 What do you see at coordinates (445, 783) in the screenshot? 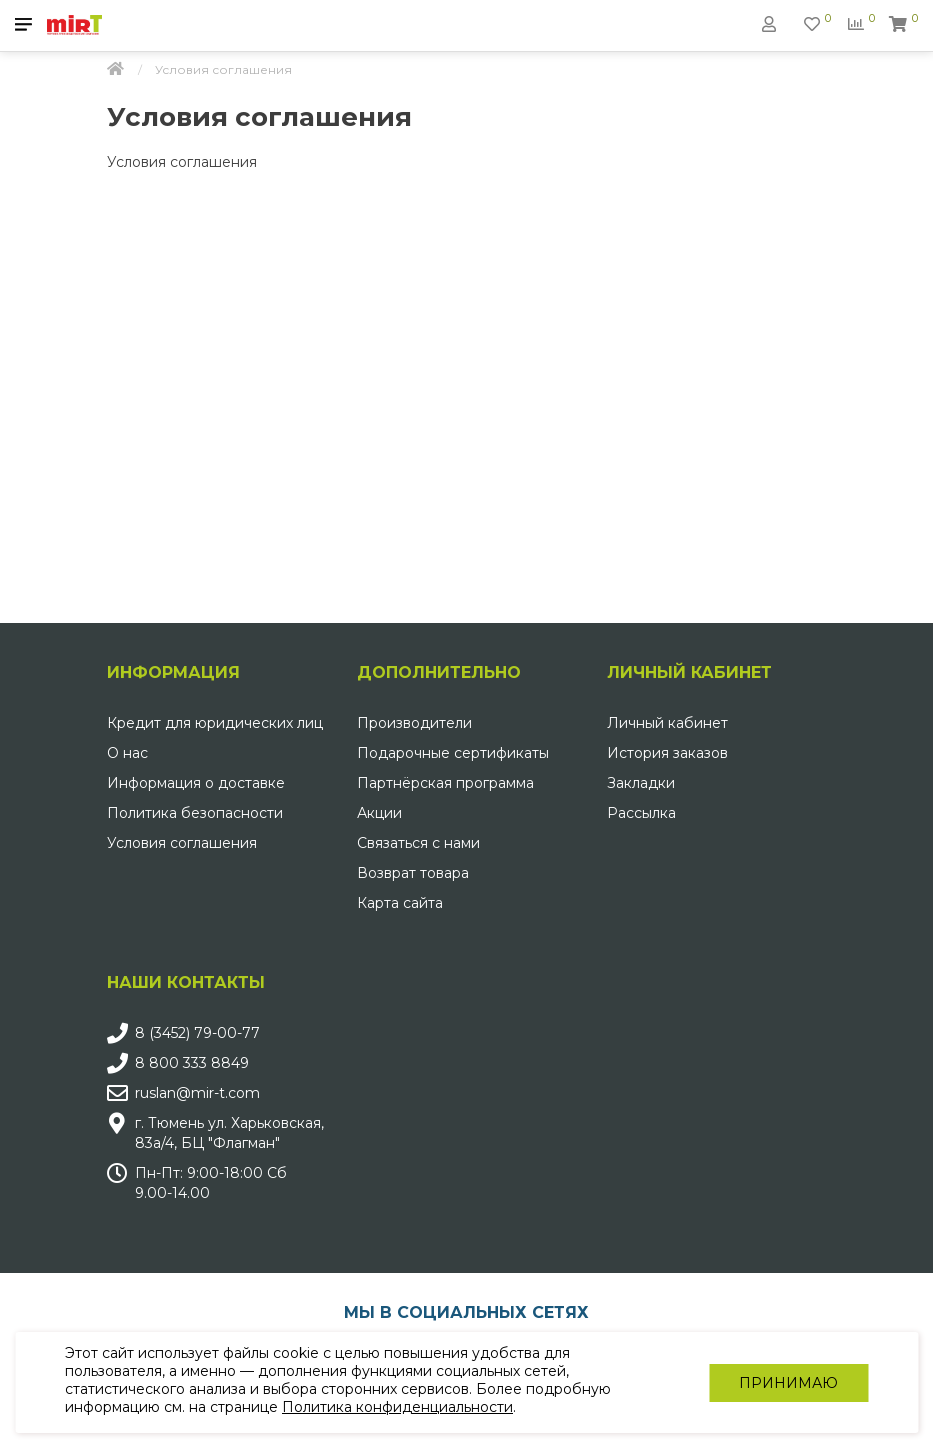
I see `Партнёрская программа` at bounding box center [445, 783].